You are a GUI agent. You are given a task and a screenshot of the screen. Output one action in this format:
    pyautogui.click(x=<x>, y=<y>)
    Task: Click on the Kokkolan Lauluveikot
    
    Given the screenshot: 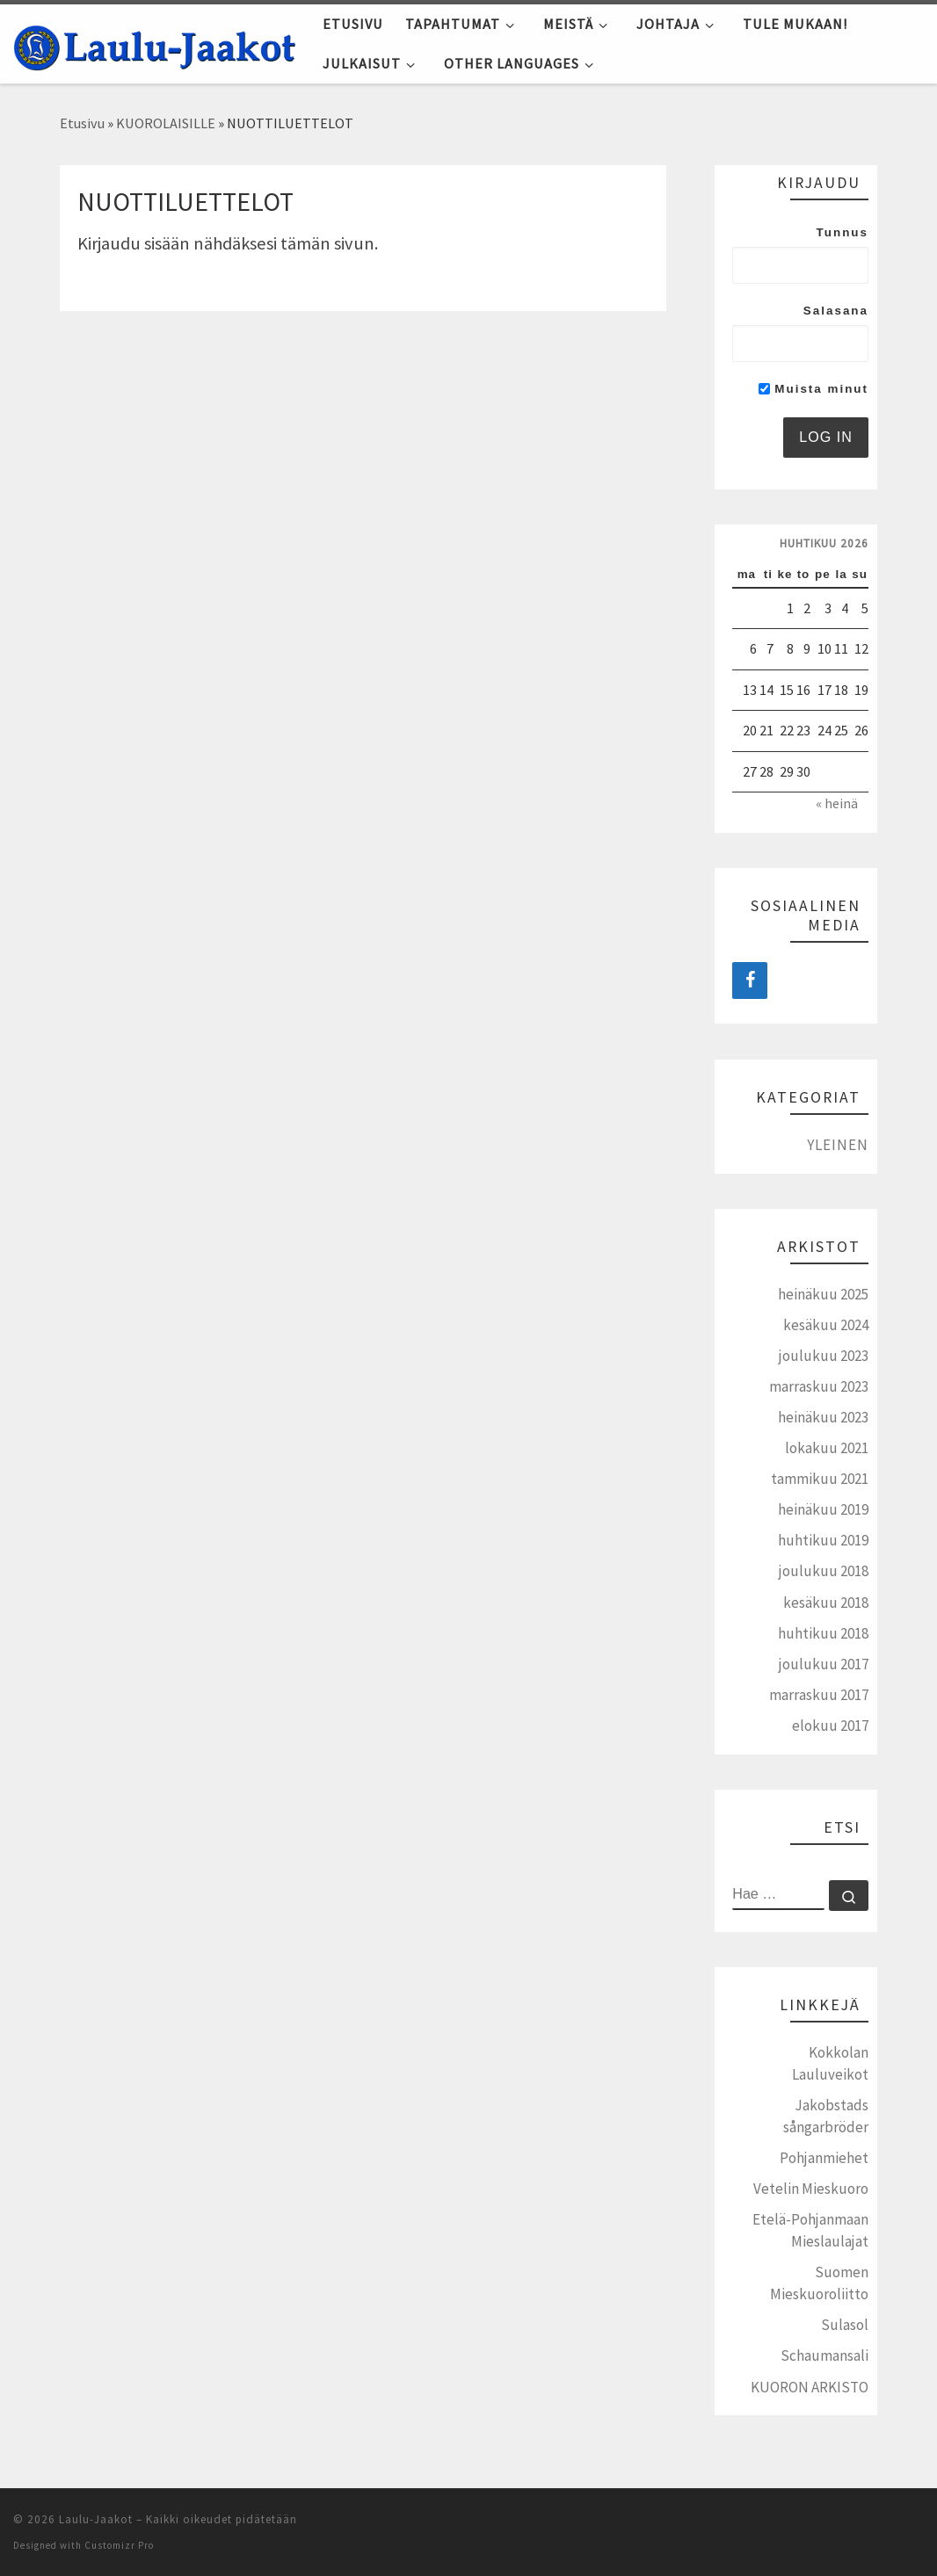 What is the action you would take?
    pyautogui.click(x=830, y=2063)
    